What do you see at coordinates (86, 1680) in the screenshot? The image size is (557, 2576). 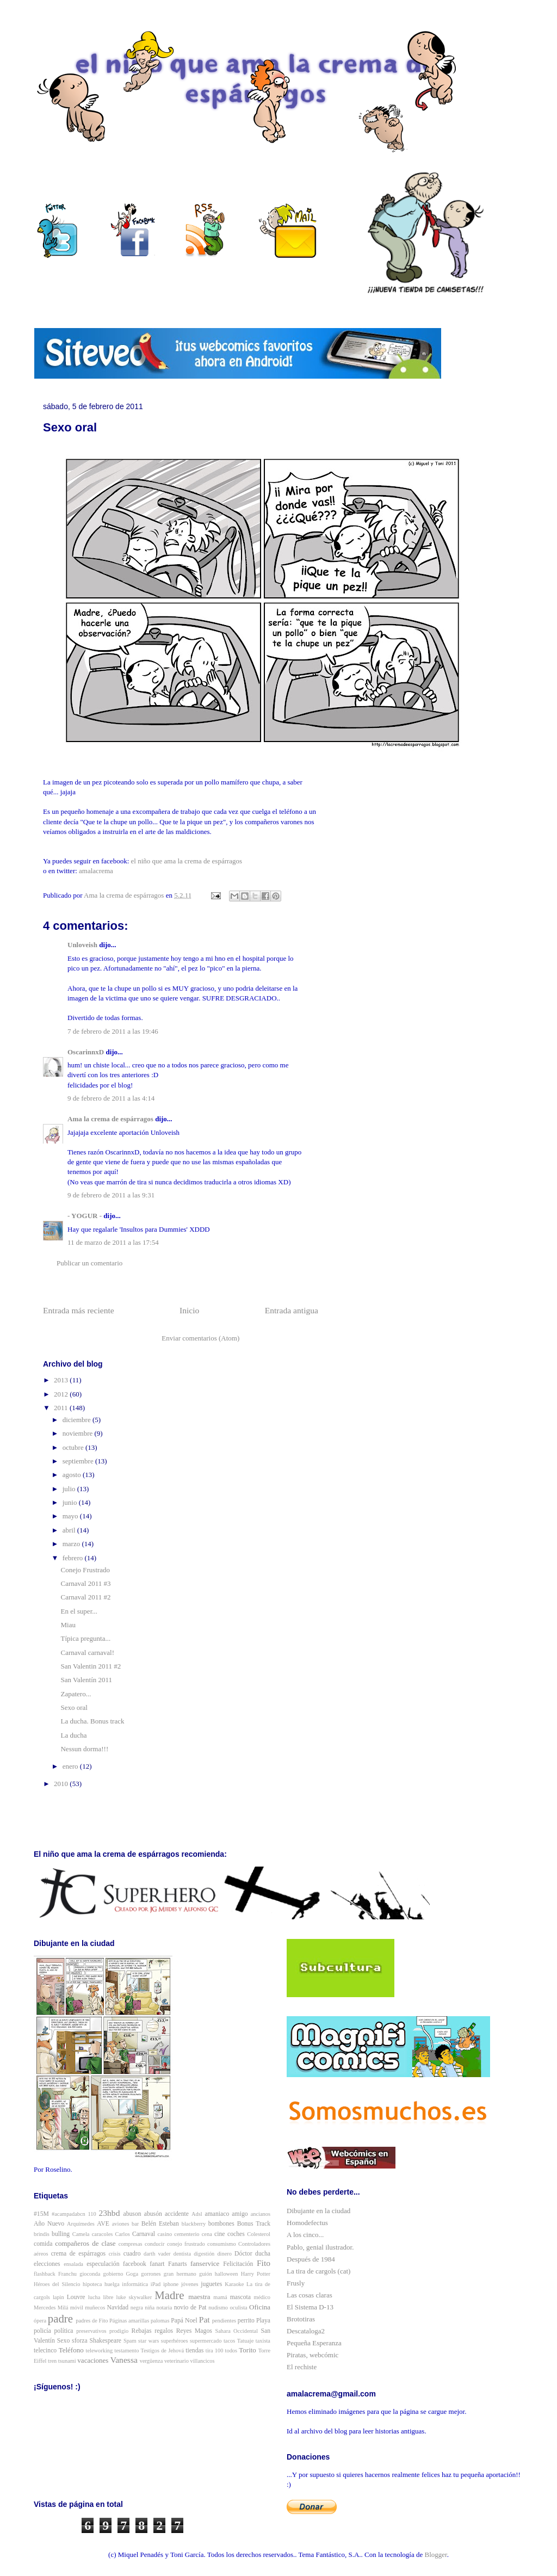 I see `San Valentín 2011` at bounding box center [86, 1680].